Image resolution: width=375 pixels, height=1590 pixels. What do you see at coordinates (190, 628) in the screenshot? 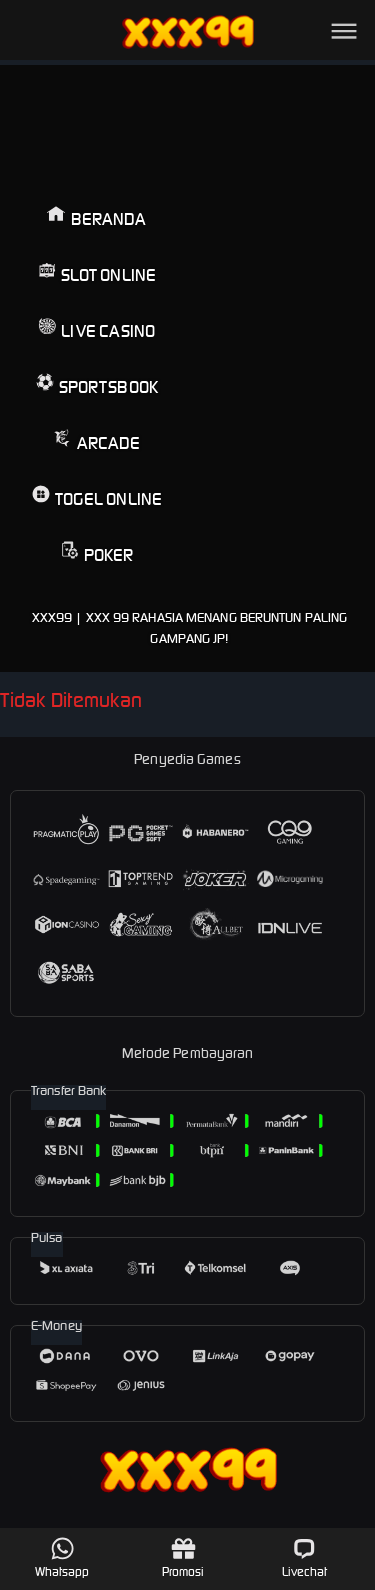
I see `XXX99 | Xxx 99 Rahasia Menang Beruntun Paling Gampang JP!` at bounding box center [190, 628].